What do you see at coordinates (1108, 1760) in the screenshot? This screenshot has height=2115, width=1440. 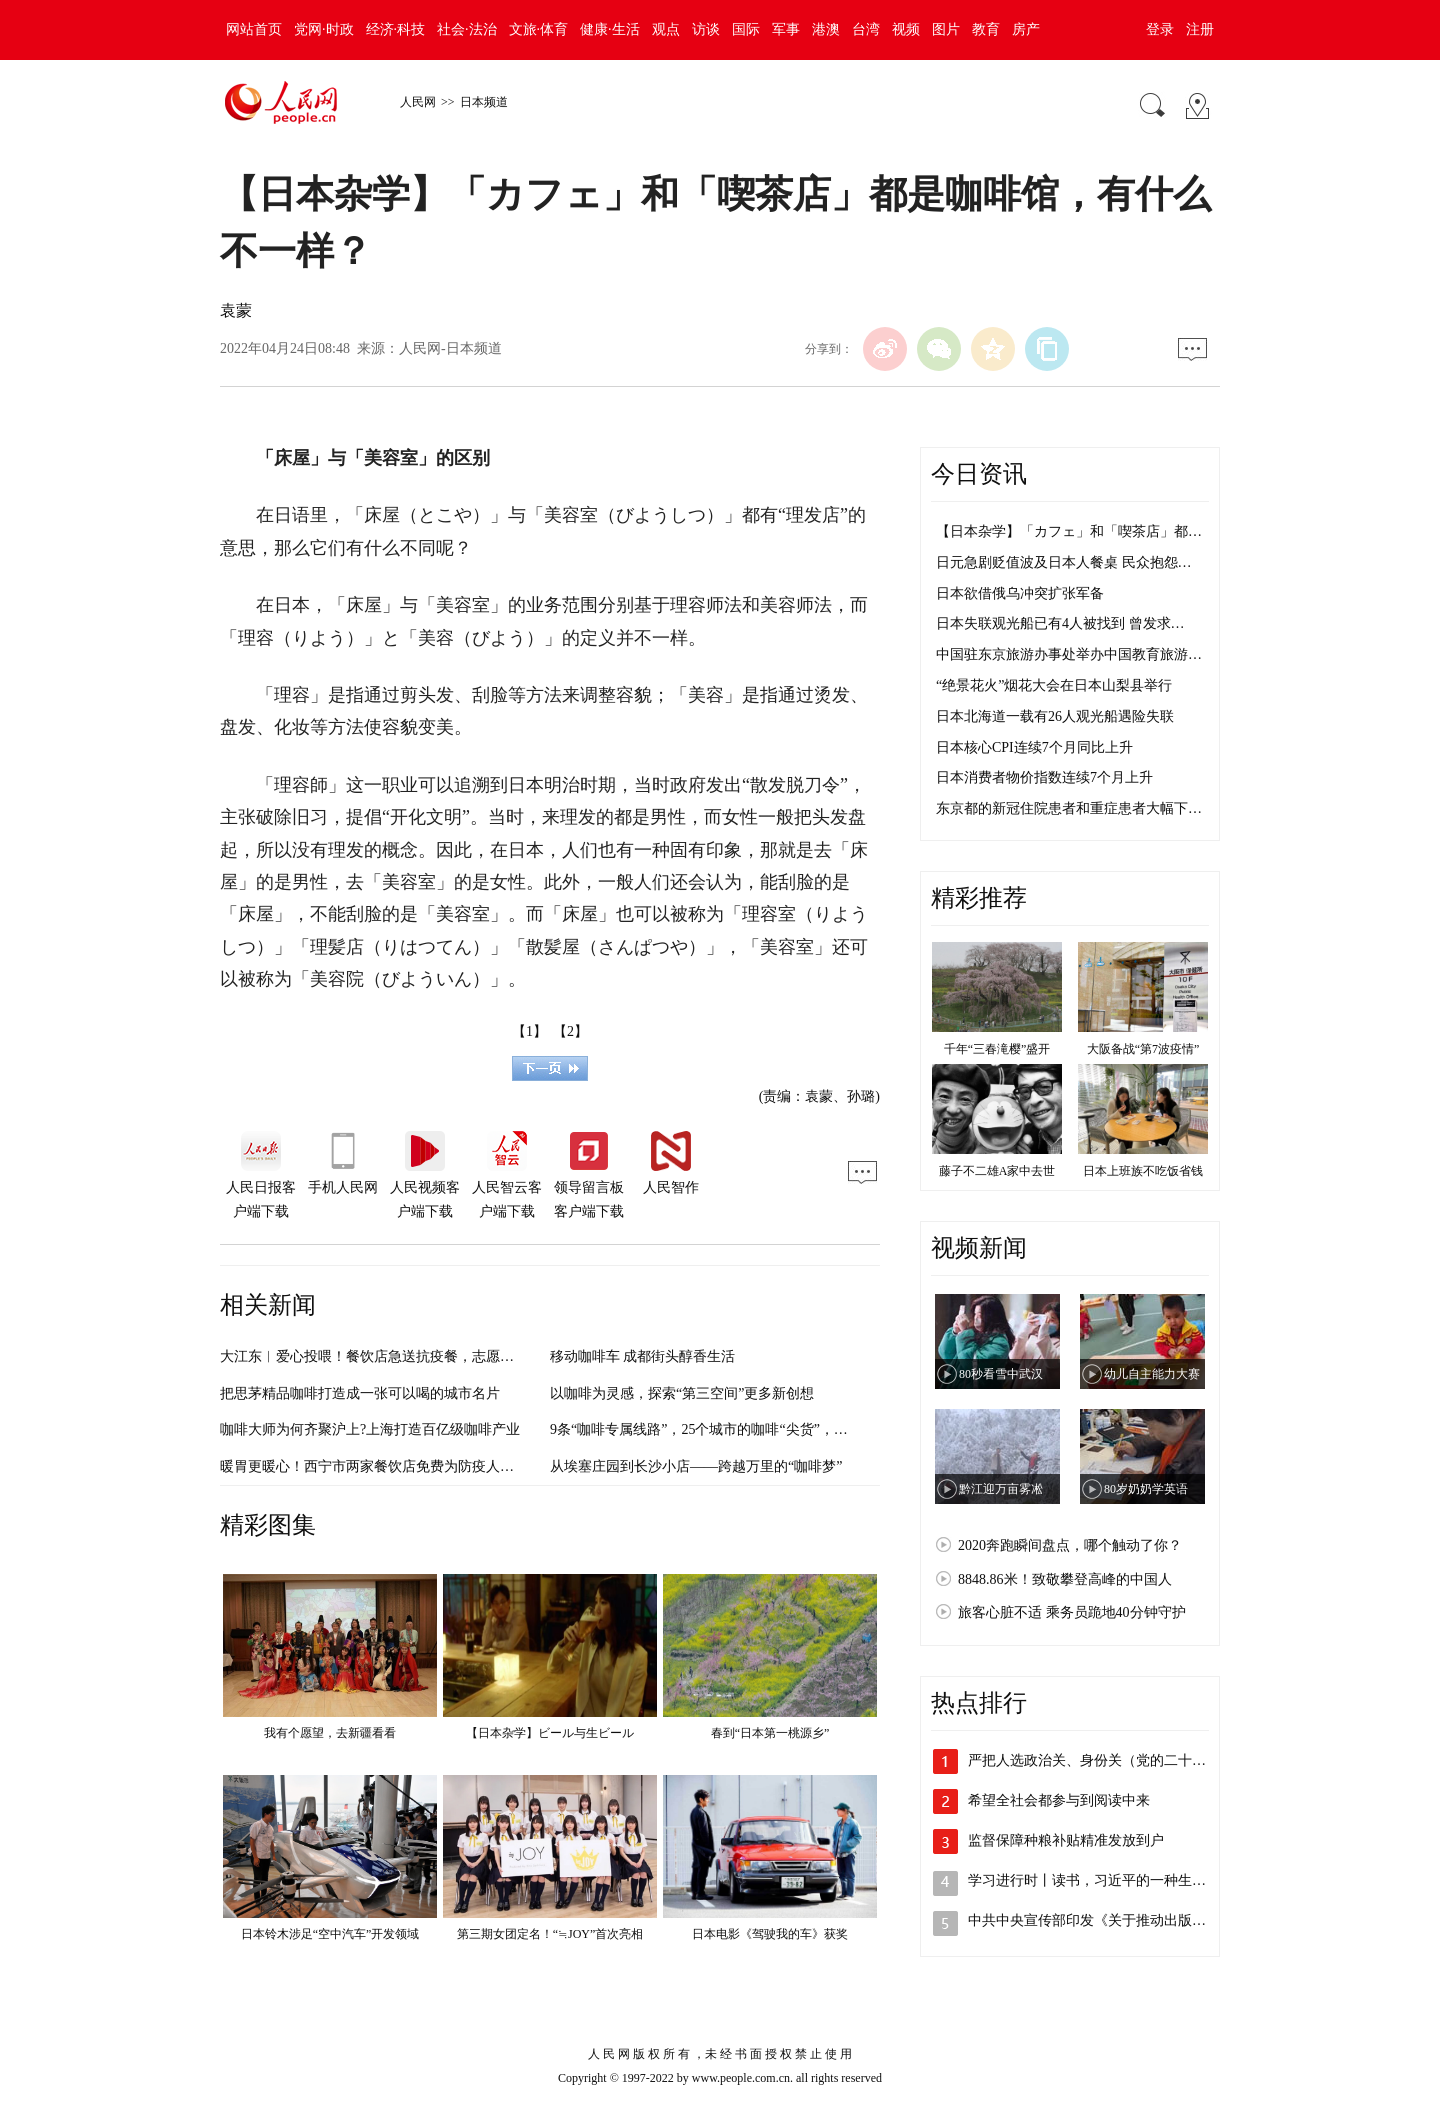 I see `严把人选政治关、身份关（党的二十大代表…` at bounding box center [1108, 1760].